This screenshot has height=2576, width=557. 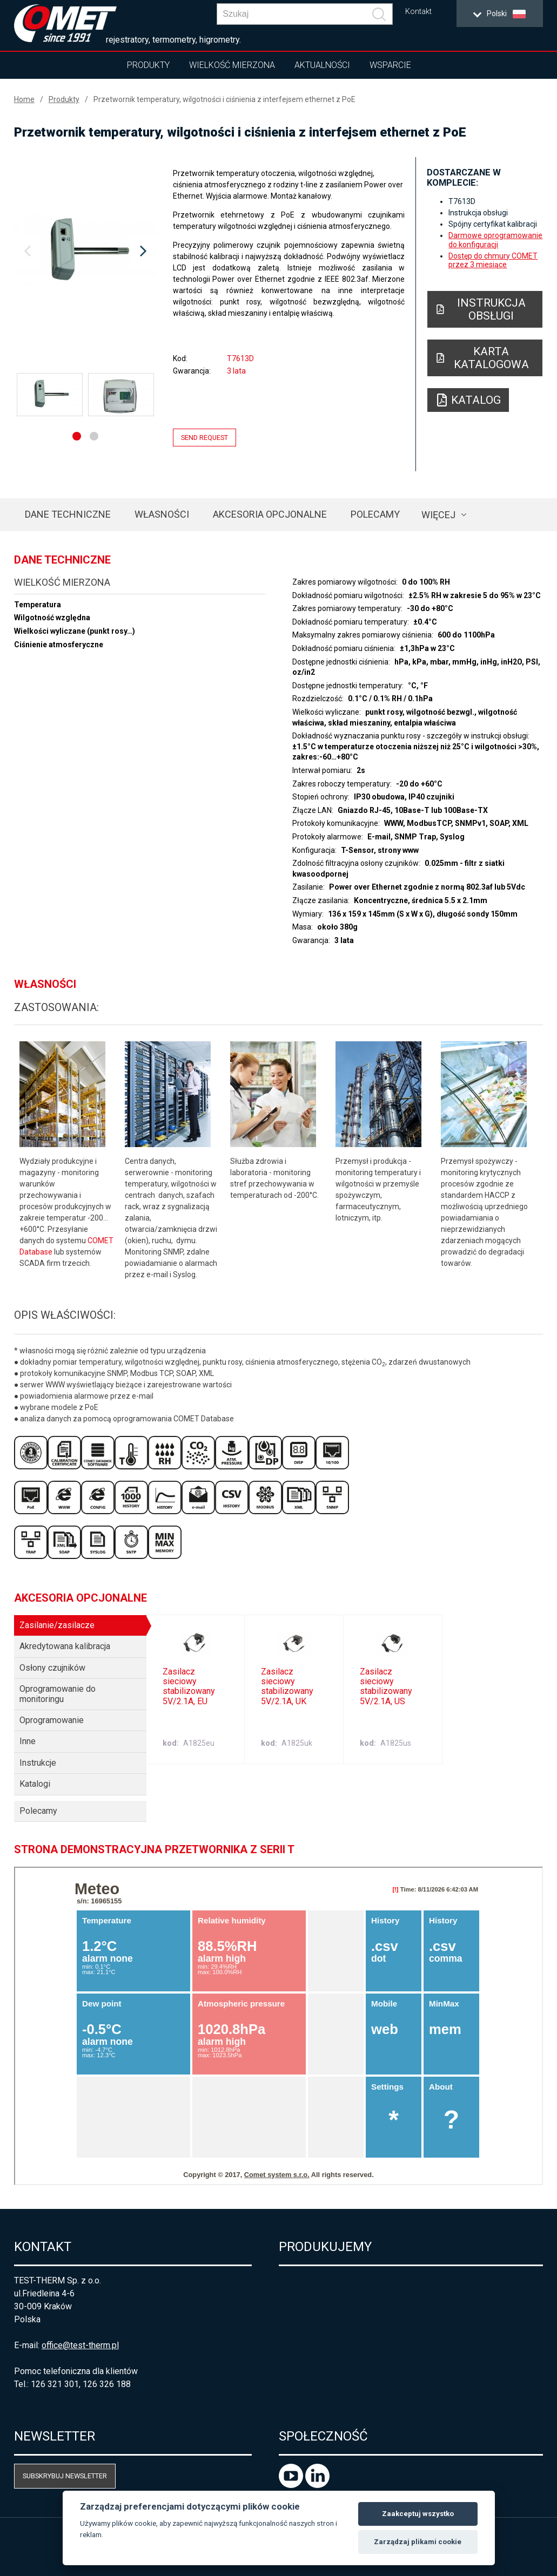 What do you see at coordinates (418, 11) in the screenshot?
I see `Kontakt` at bounding box center [418, 11].